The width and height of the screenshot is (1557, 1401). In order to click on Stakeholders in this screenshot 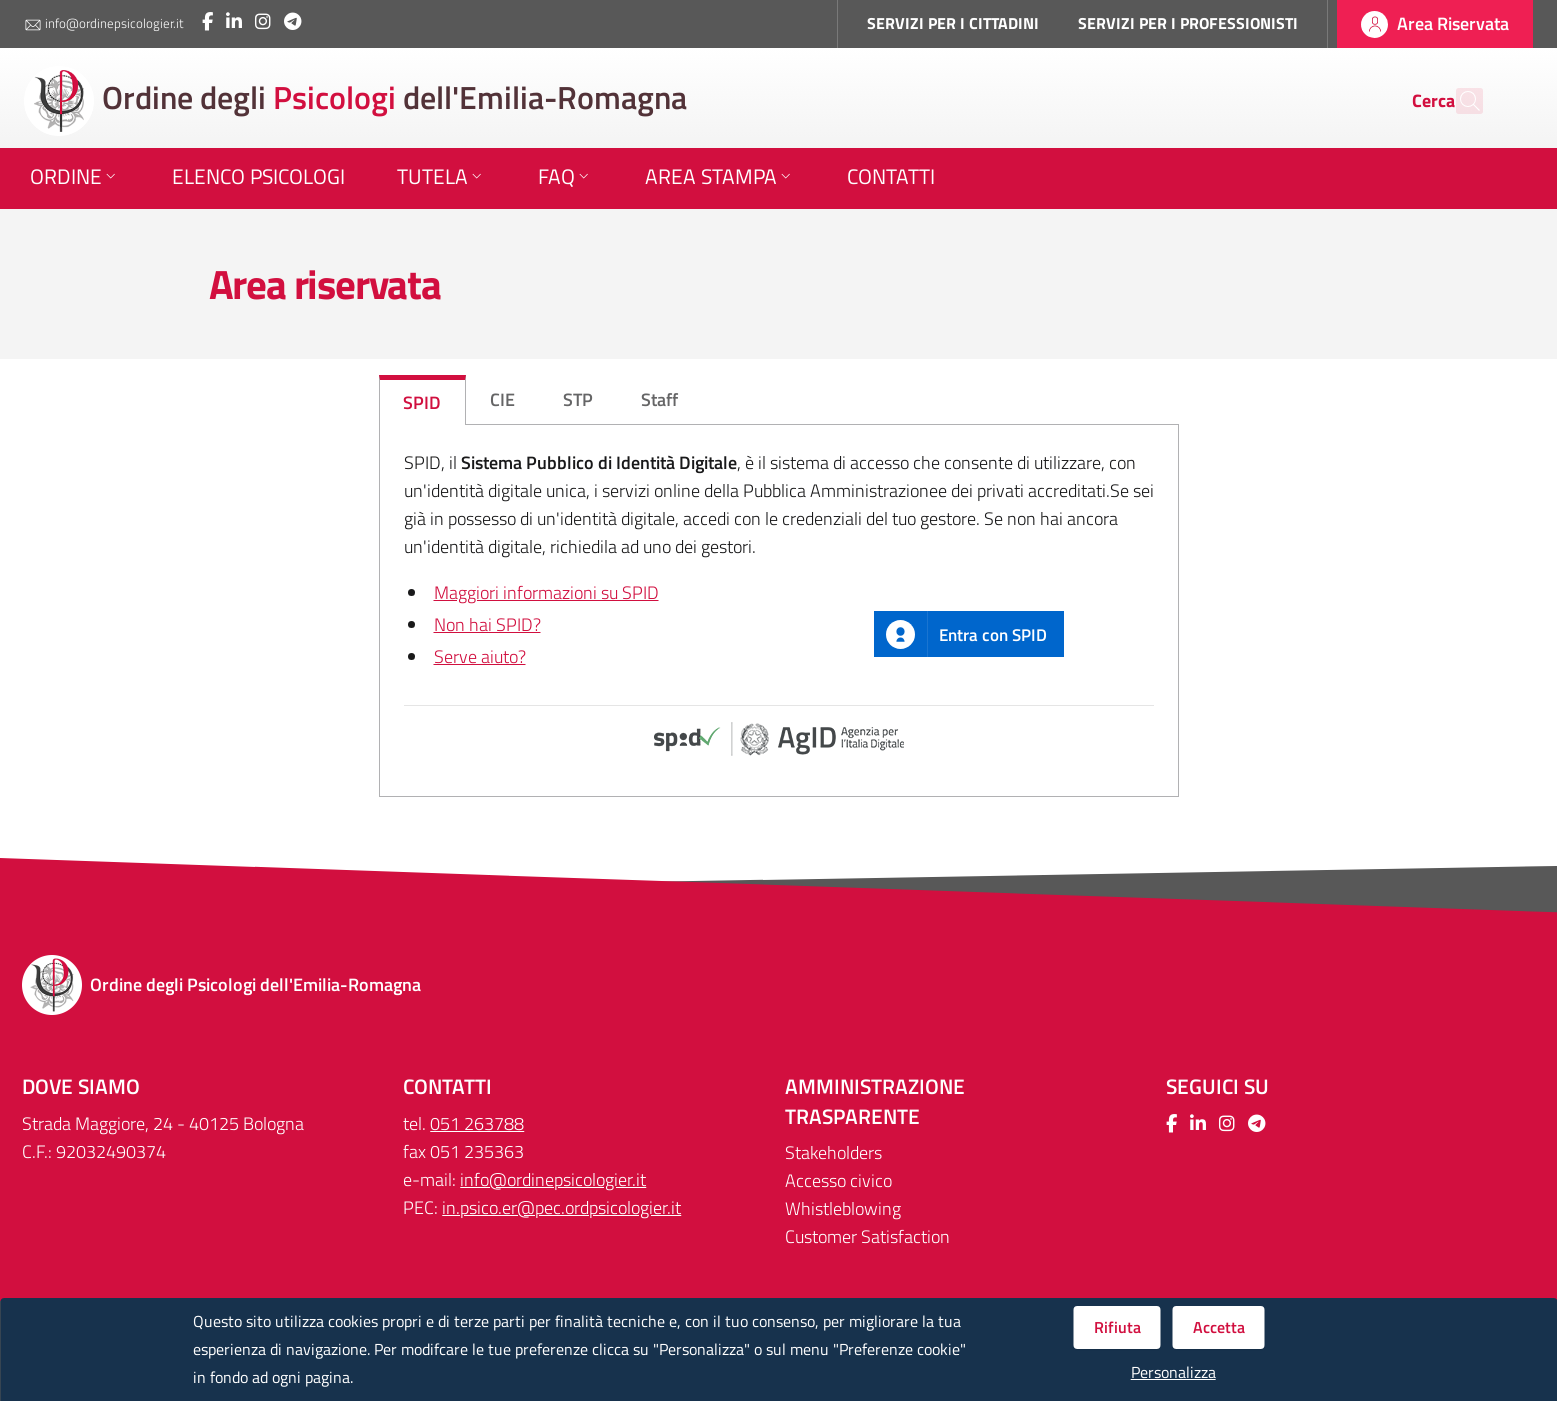, I will do `click(833, 1152)`.